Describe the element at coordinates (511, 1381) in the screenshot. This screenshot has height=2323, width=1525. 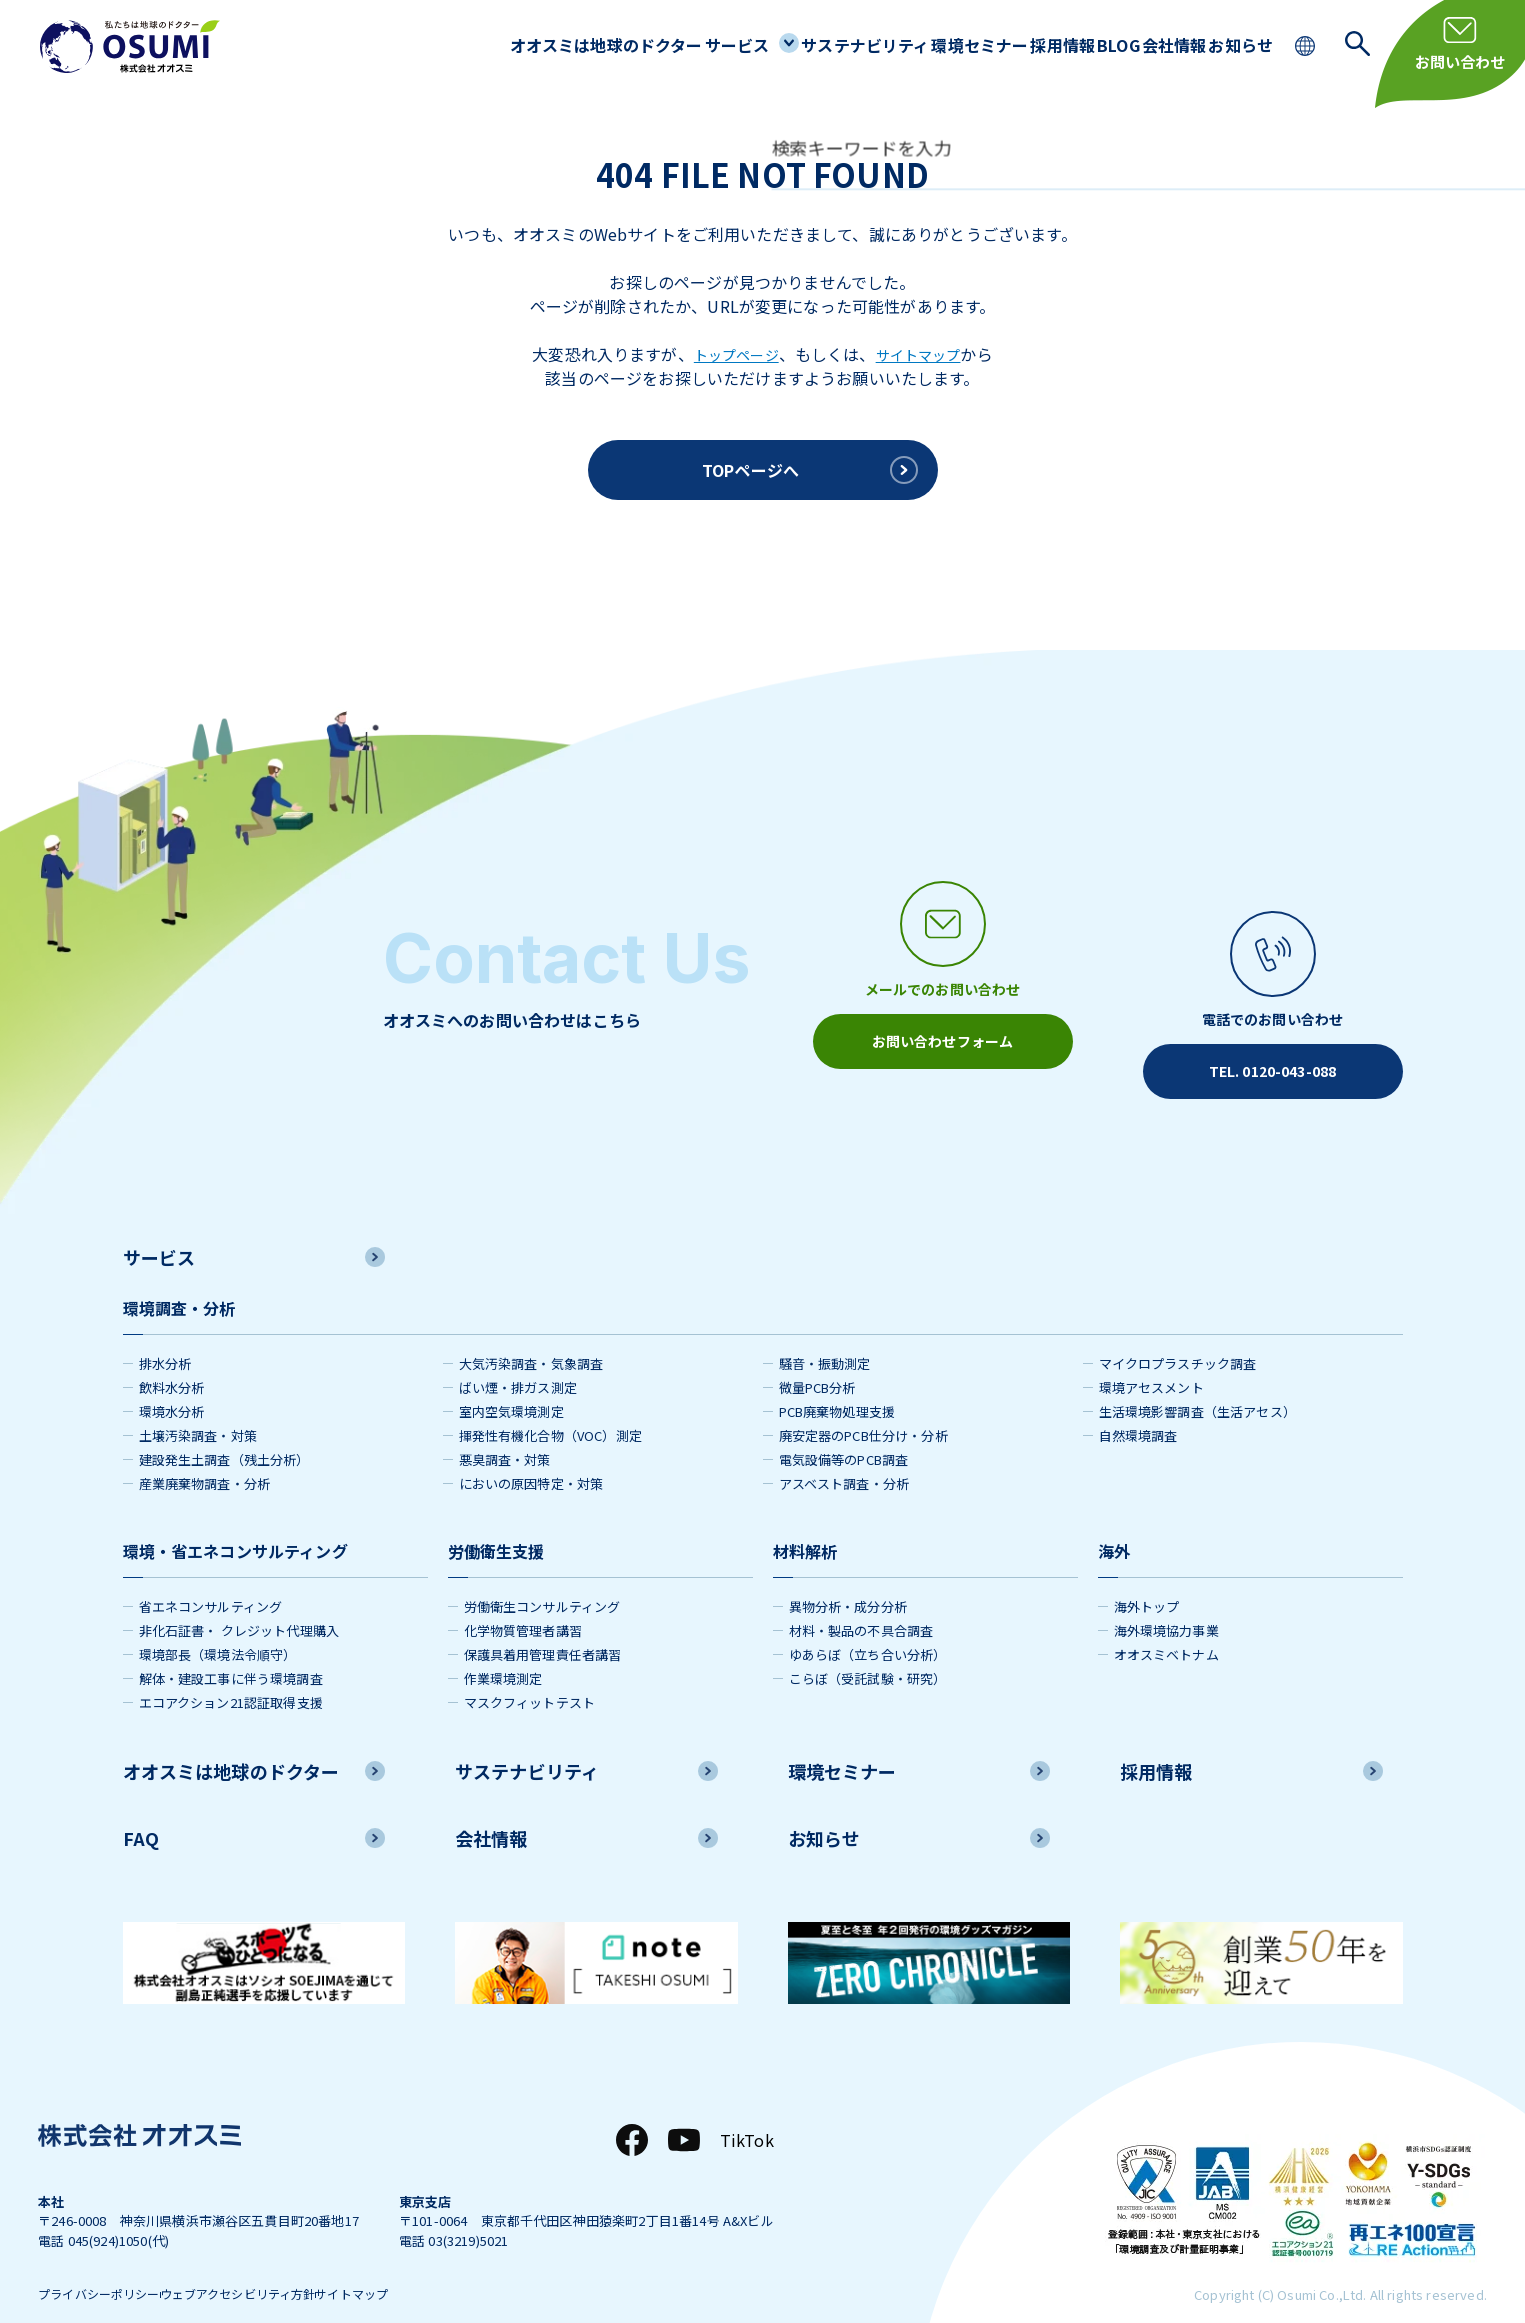
I see `室内空気環境測定` at that location.